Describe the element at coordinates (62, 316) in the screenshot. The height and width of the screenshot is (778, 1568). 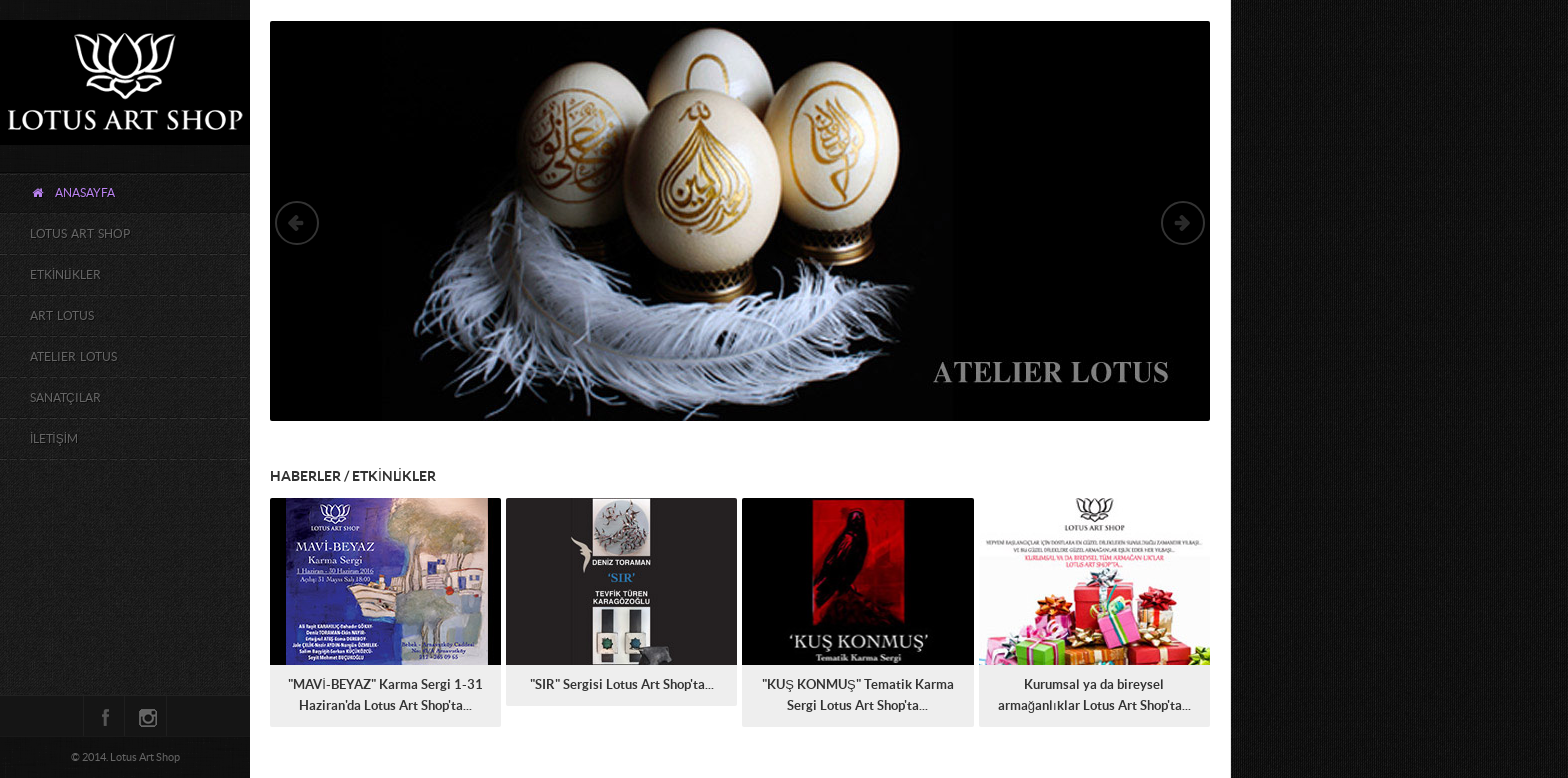
I see `ART LOTUS` at that location.